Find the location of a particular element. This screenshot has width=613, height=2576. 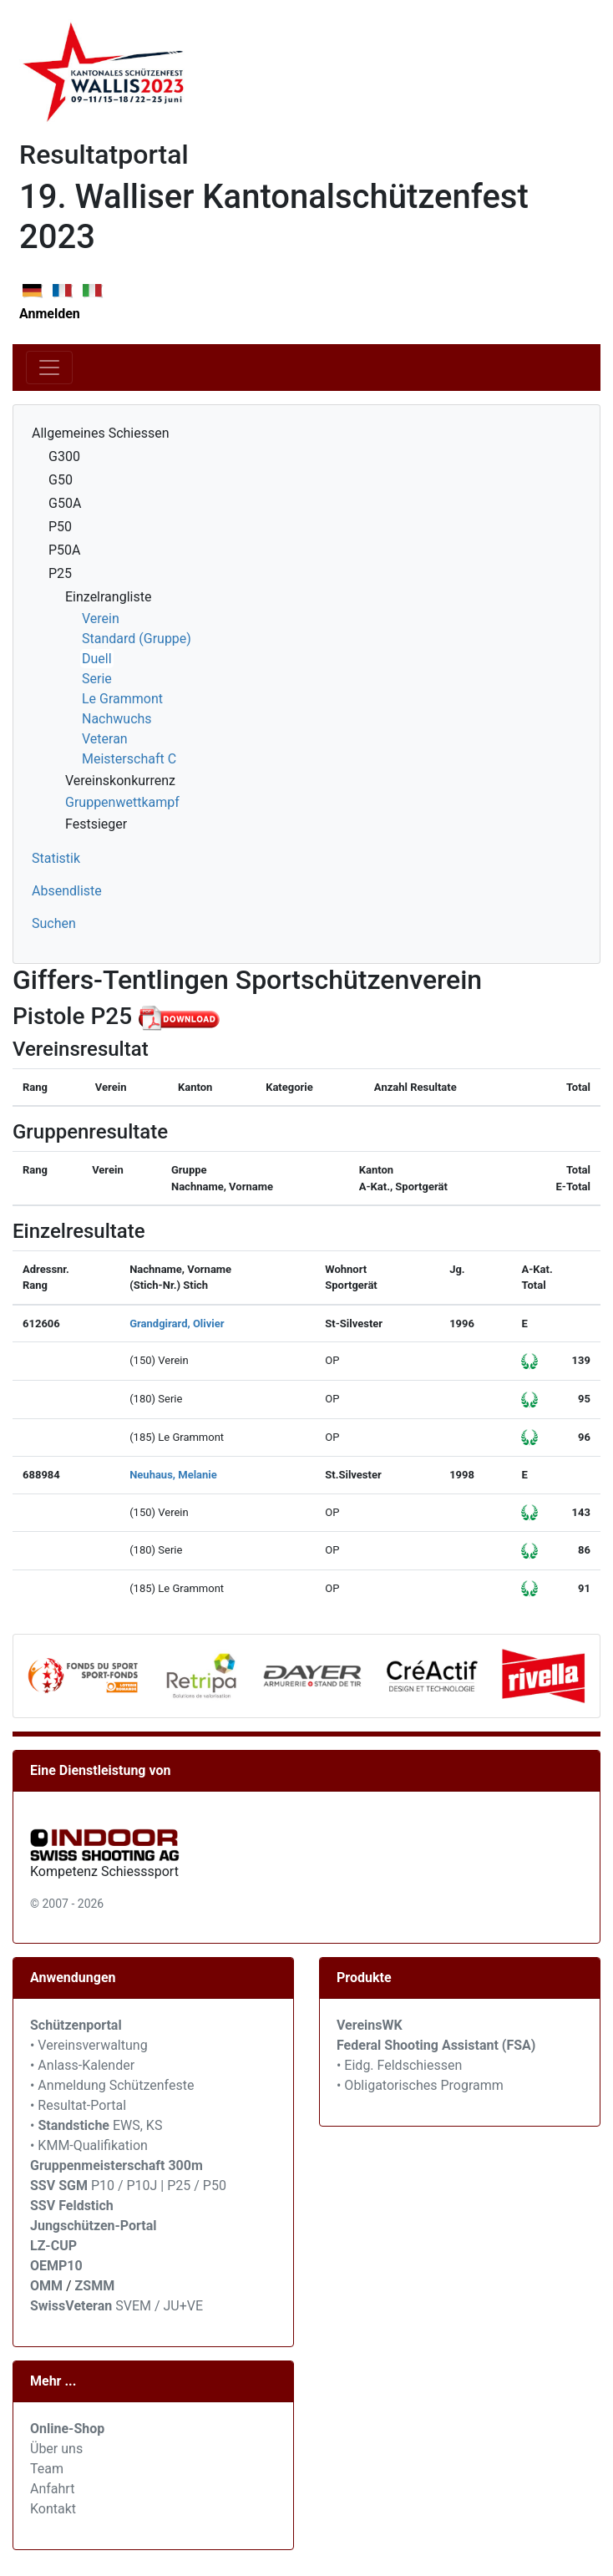

Festsieger is located at coordinates (96, 824).